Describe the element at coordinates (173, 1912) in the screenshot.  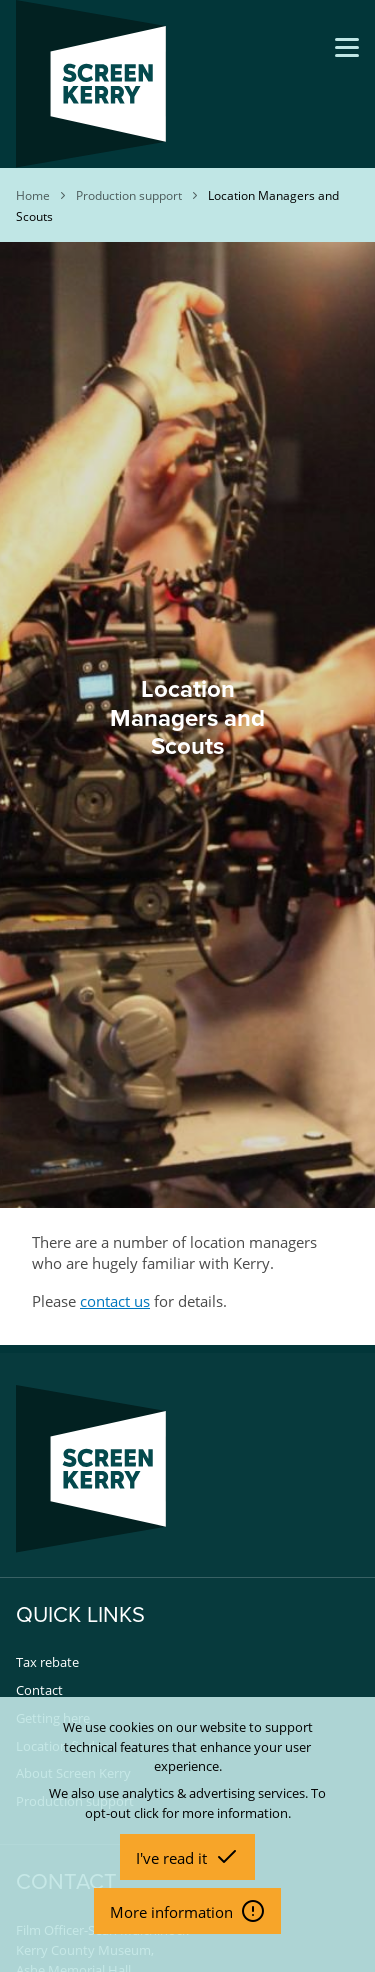
I see `More information` at that location.